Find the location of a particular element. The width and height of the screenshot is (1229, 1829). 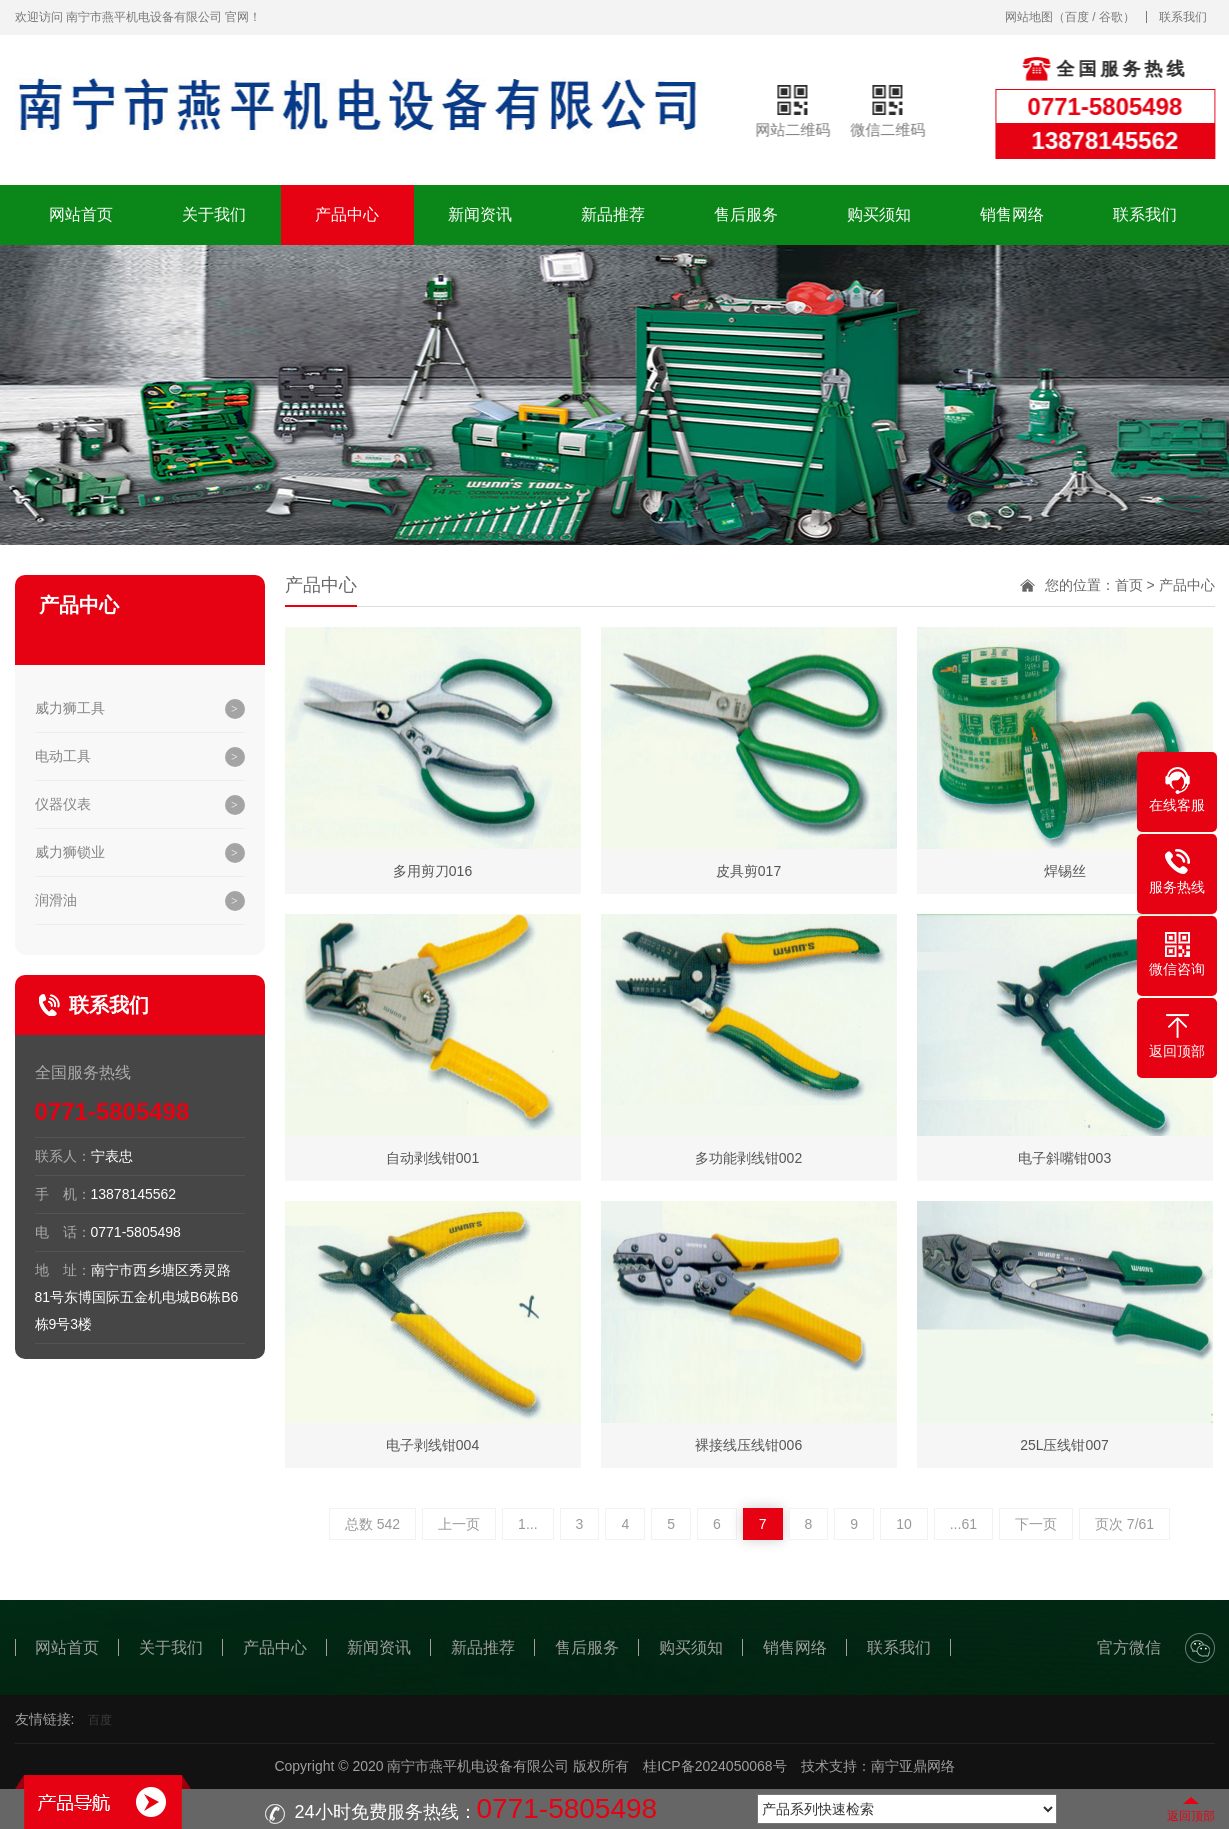

威力狮工具 is located at coordinates (70, 708).